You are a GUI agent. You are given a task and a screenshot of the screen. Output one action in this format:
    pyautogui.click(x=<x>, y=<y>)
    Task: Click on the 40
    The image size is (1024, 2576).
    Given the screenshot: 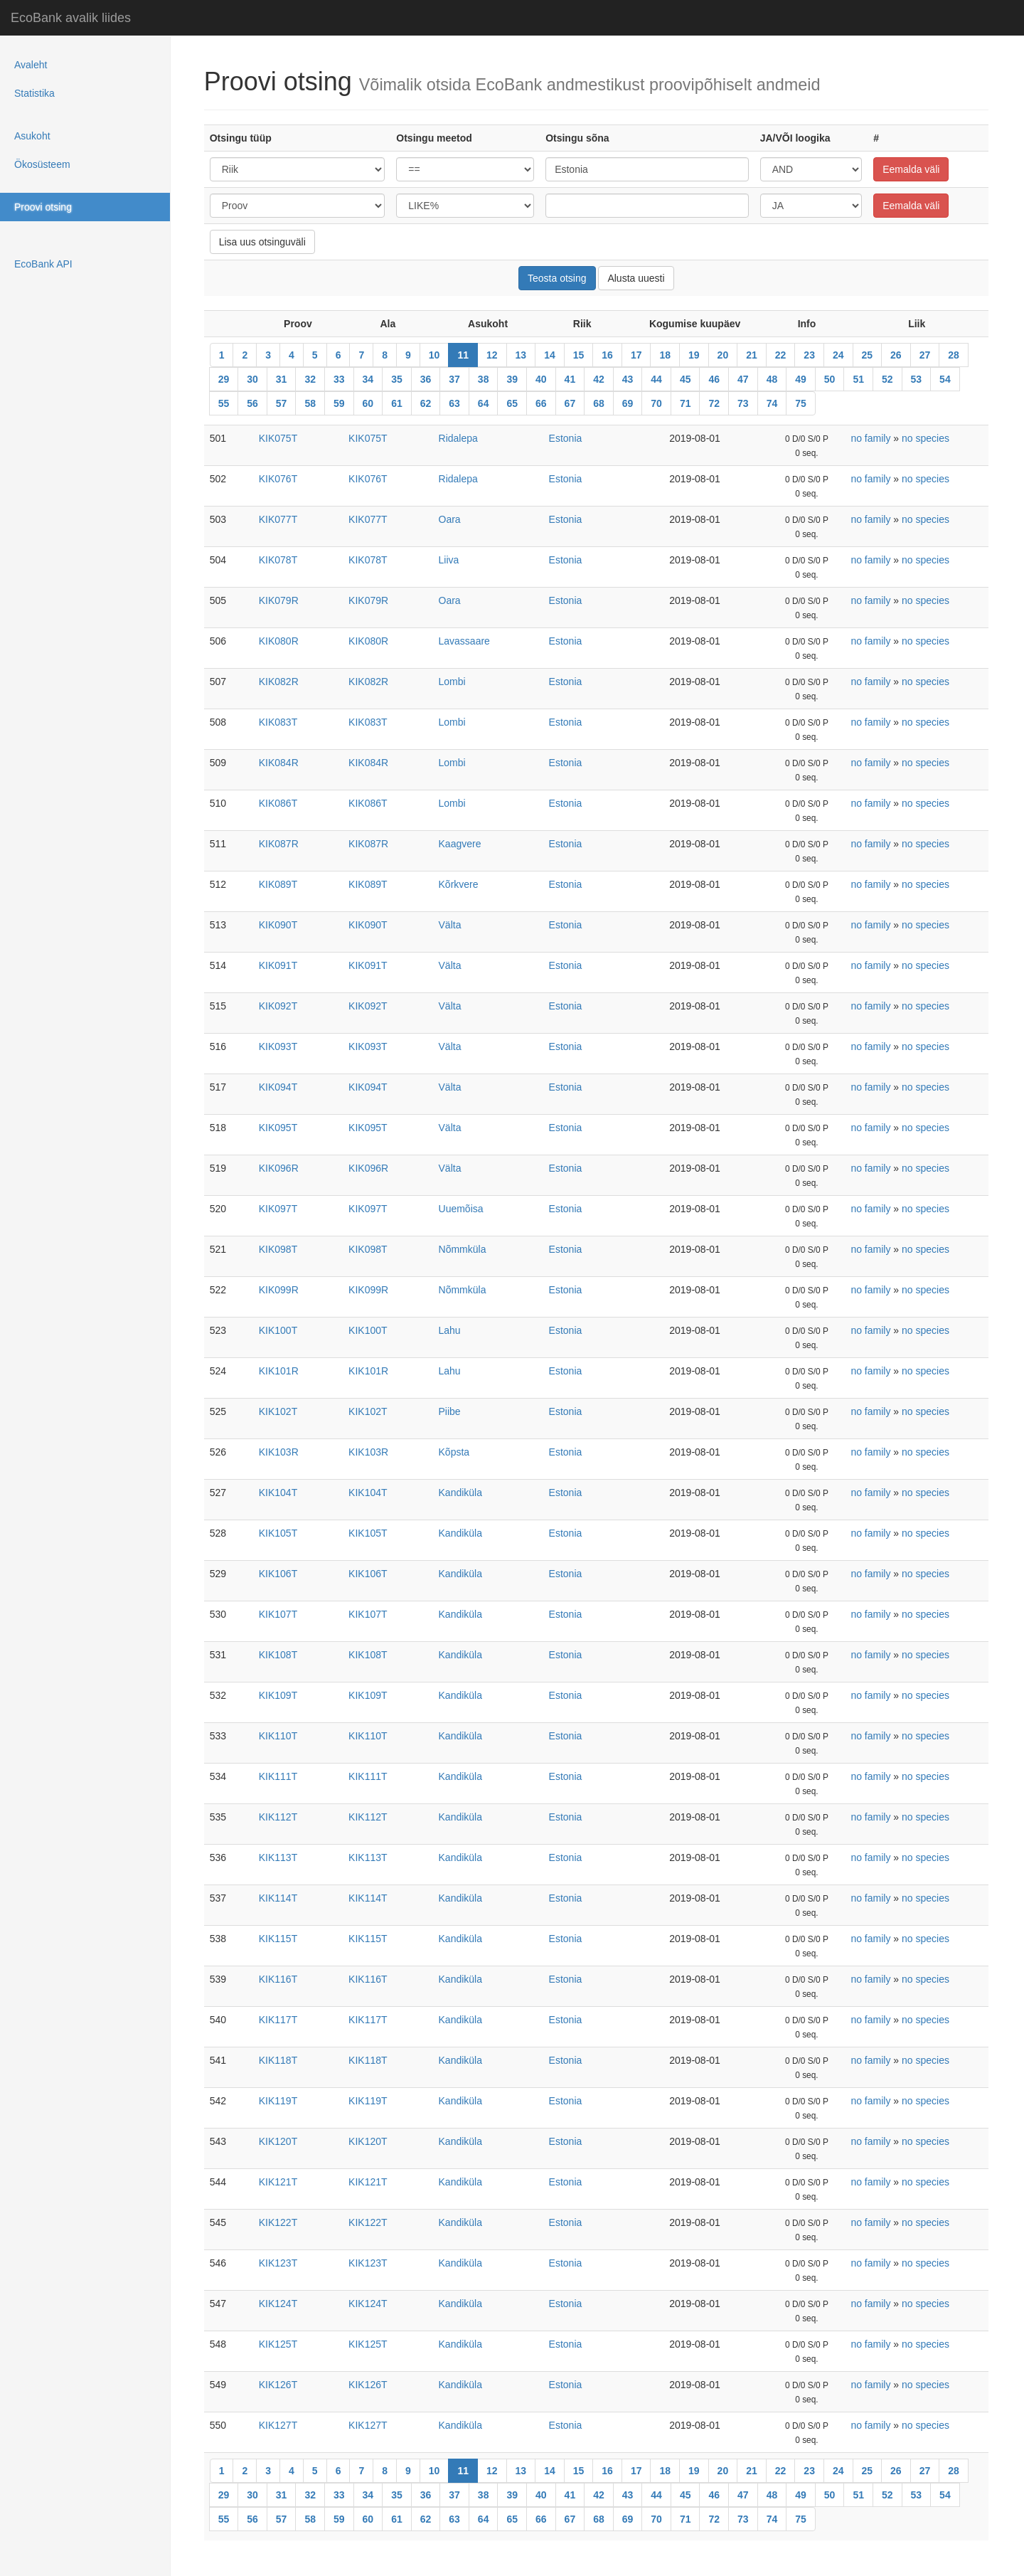 What is the action you would take?
    pyautogui.click(x=541, y=379)
    